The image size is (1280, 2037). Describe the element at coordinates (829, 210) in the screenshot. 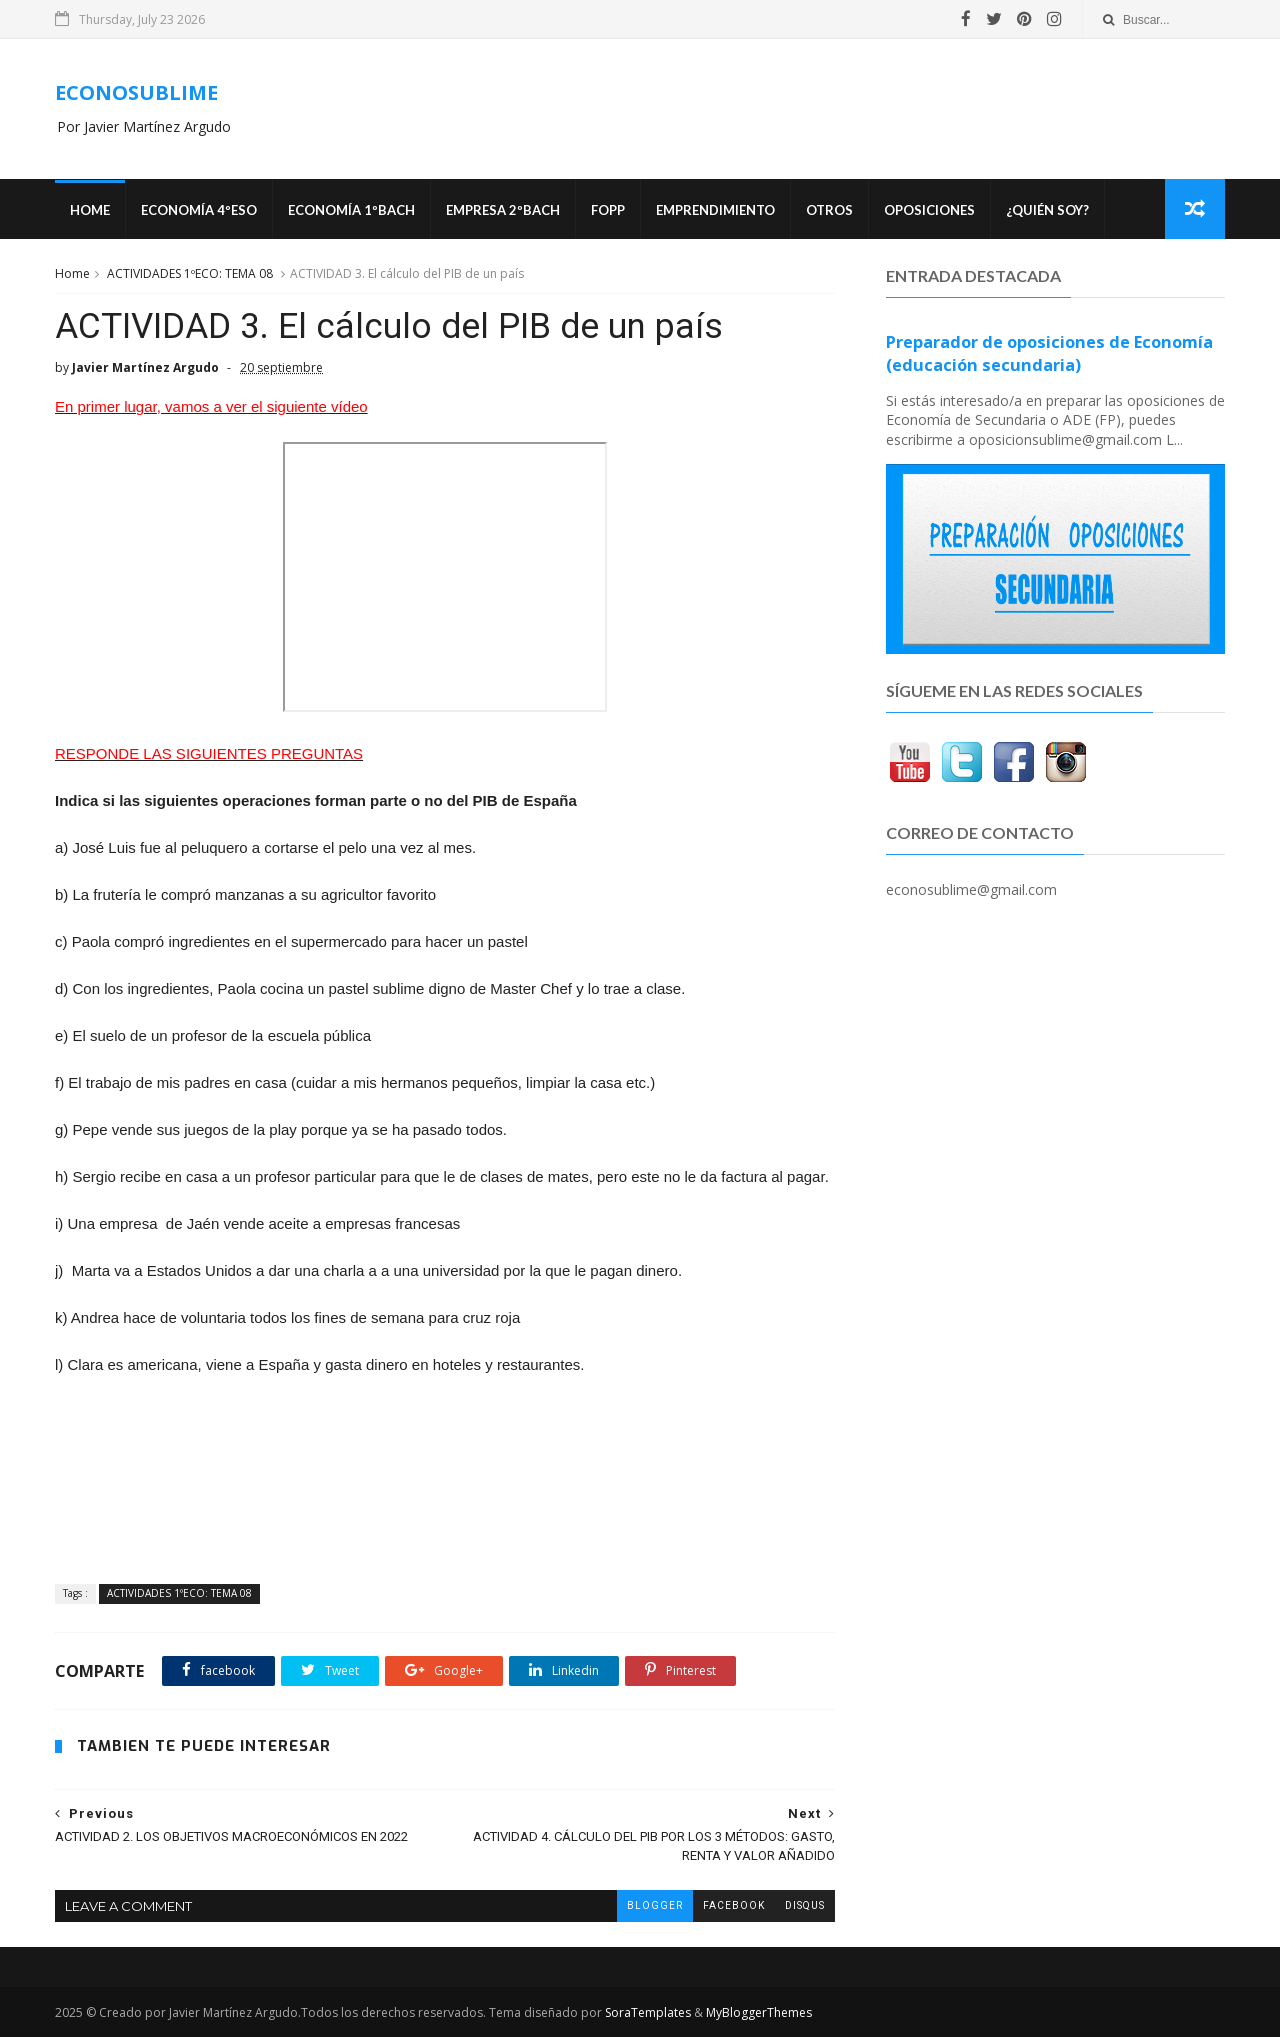

I see `Otros` at that location.